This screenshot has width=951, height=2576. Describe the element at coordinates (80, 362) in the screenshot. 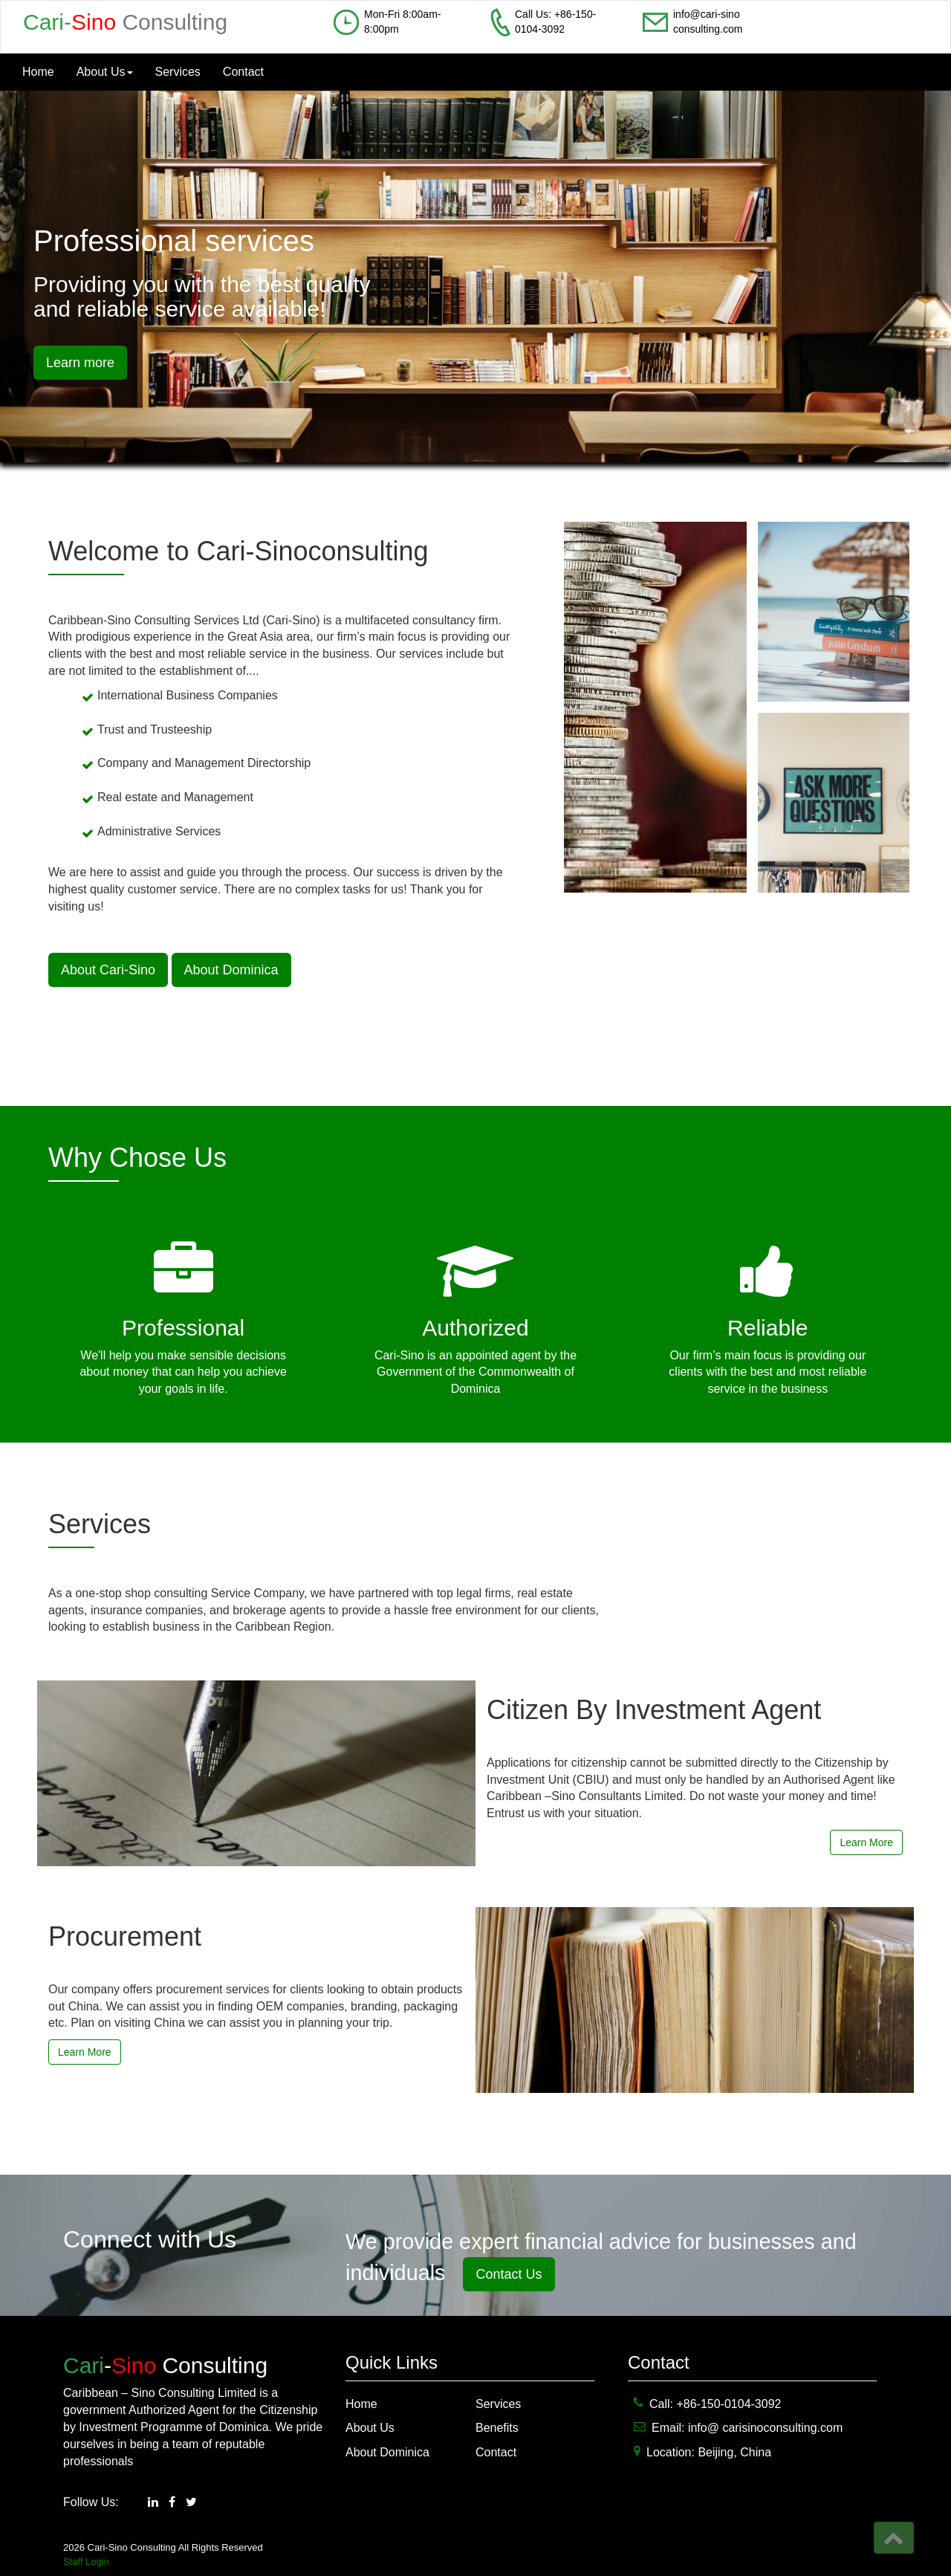

I see `Learn more` at that location.